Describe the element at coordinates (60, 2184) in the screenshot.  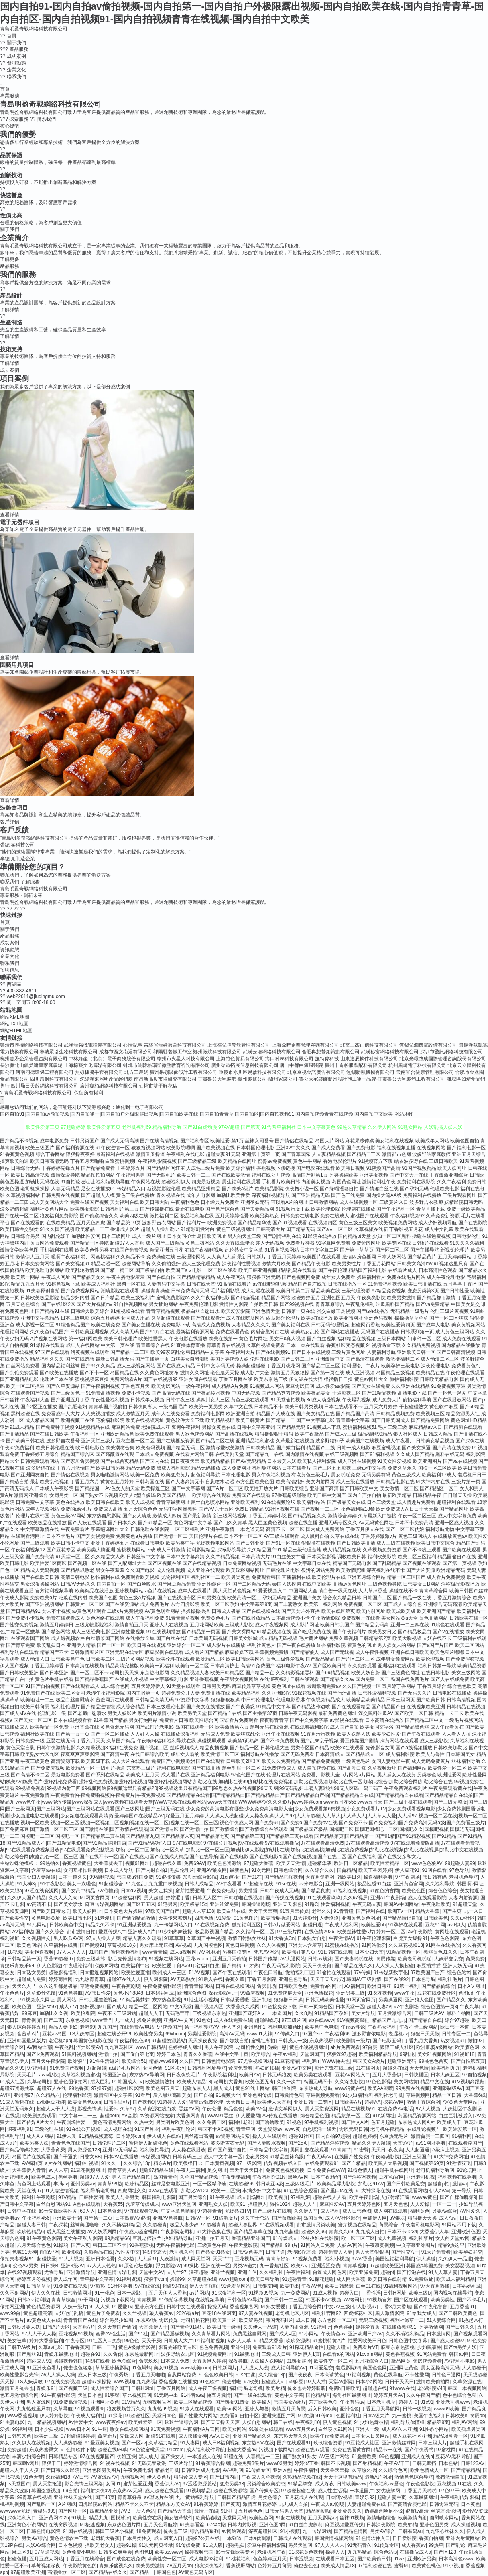
I see `丰满av` at that location.